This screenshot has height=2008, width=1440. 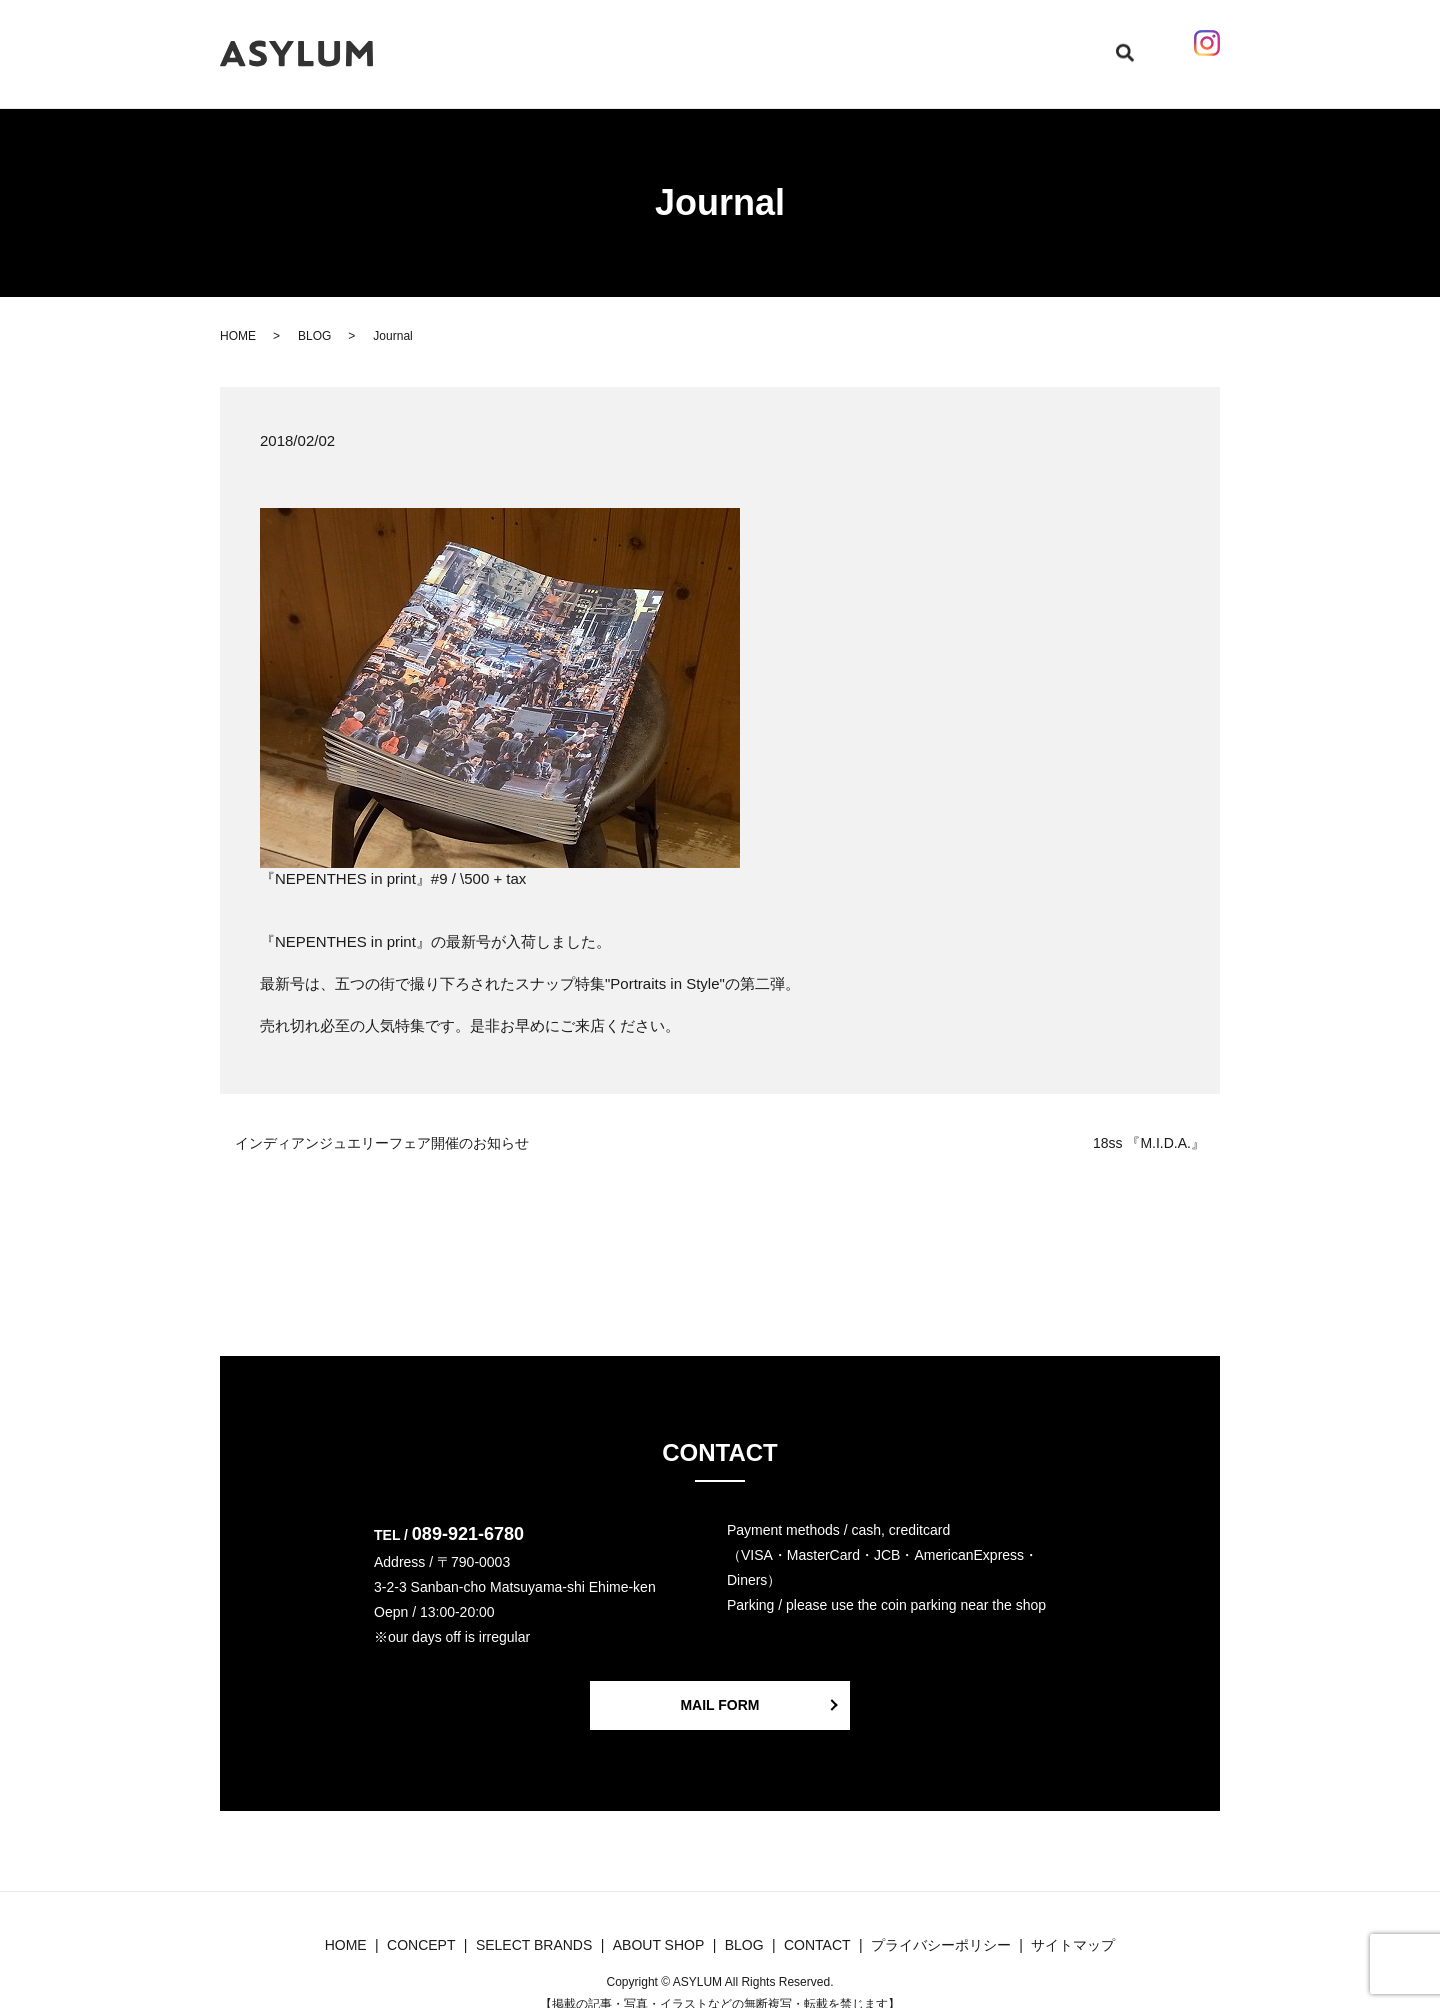 I want to click on インディアンジュエリーフェア開催のお知らせ, so click(x=382, y=1124).